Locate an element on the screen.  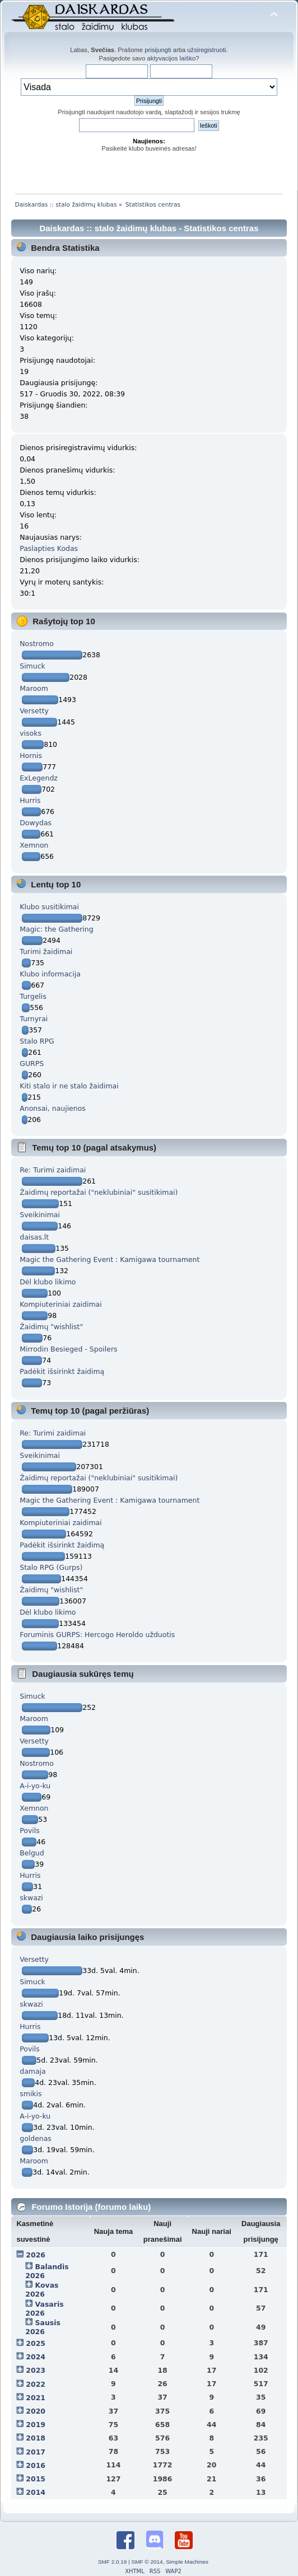
Dėl klubo likimo is located at coordinates (48, 1282).